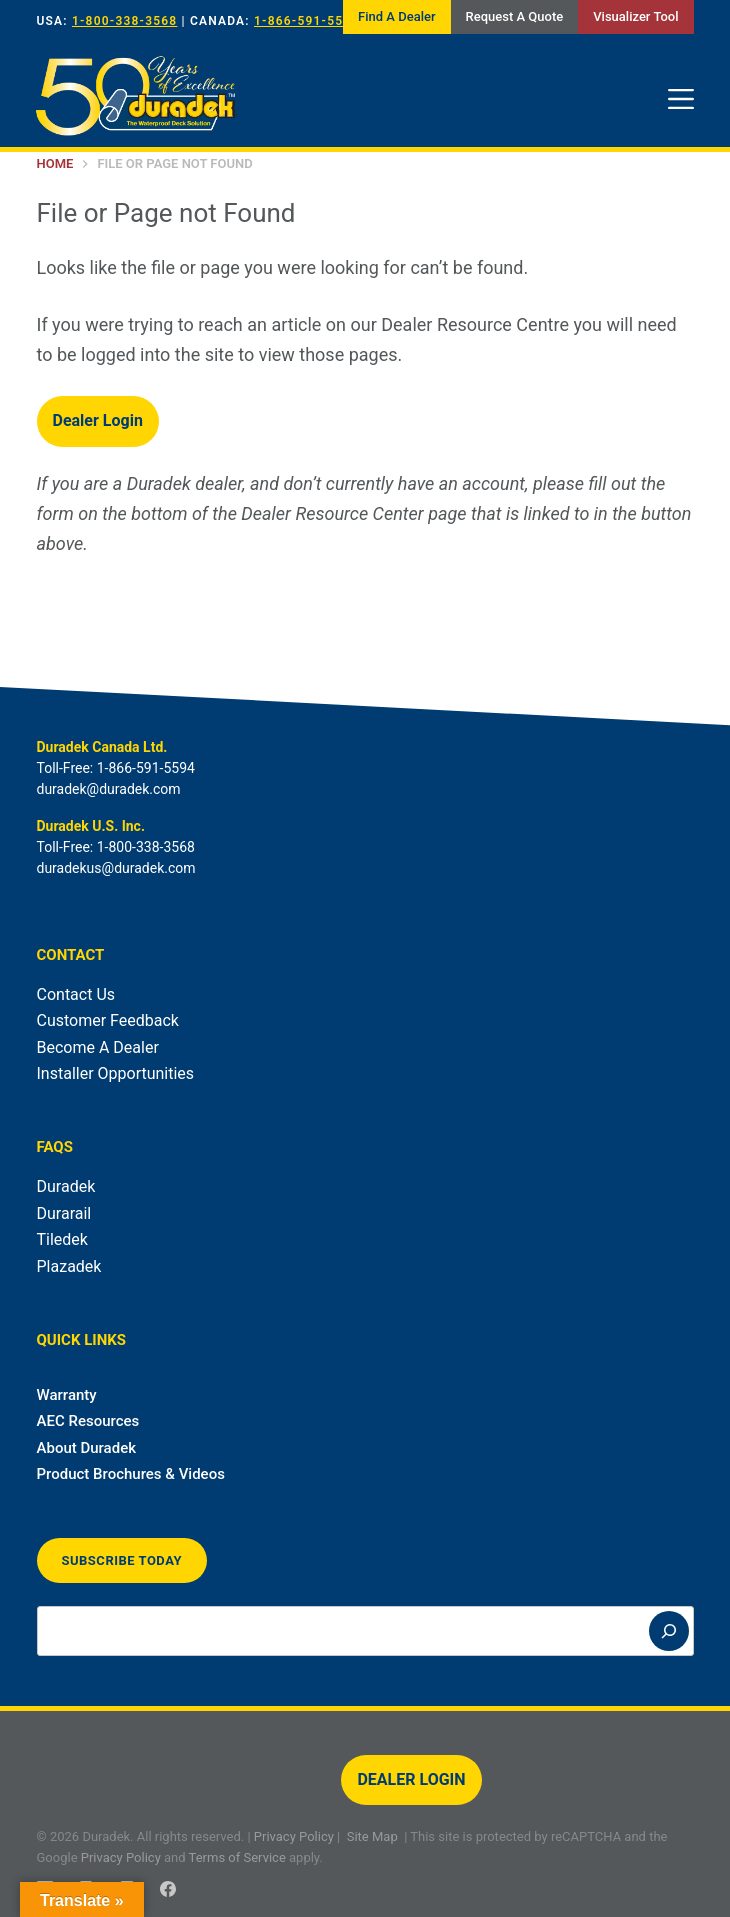  Describe the element at coordinates (515, 16) in the screenshot. I see `Request A Quote` at that location.